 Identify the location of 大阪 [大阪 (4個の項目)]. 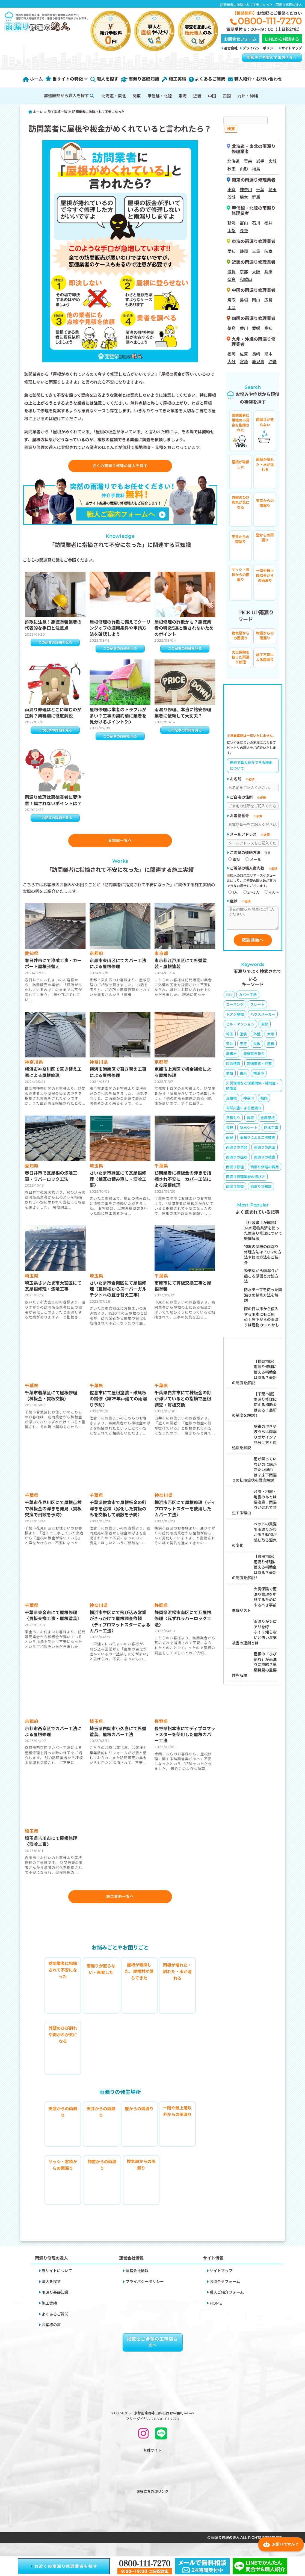
(270, 1038).